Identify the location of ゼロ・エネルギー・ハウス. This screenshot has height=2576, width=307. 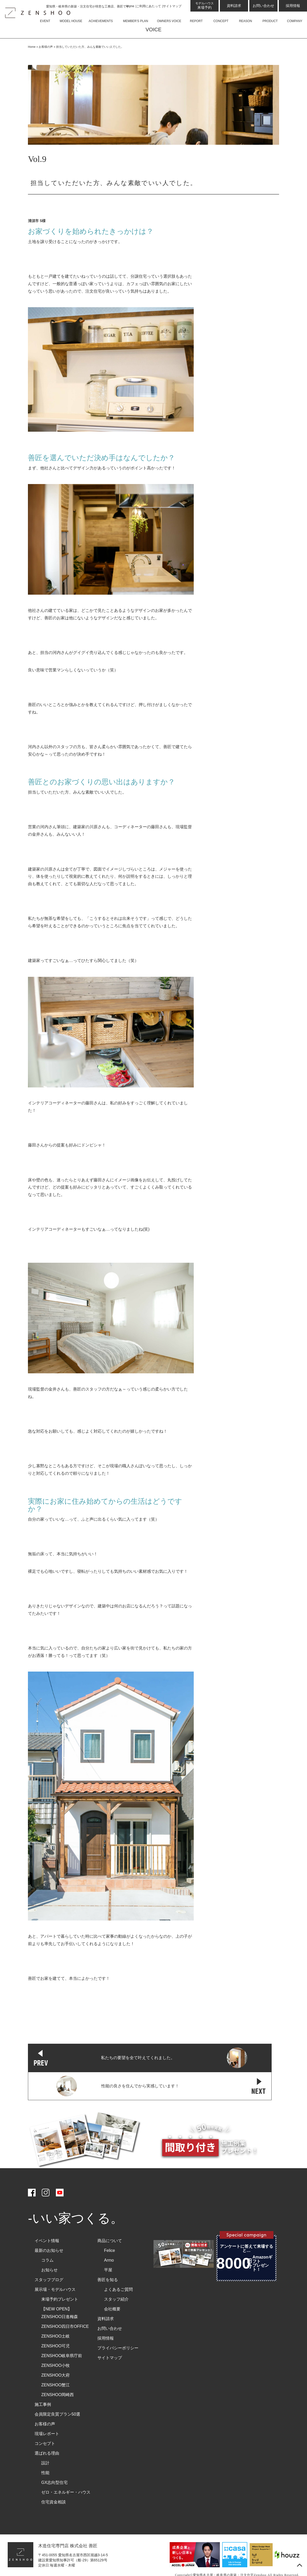
(65, 2479).